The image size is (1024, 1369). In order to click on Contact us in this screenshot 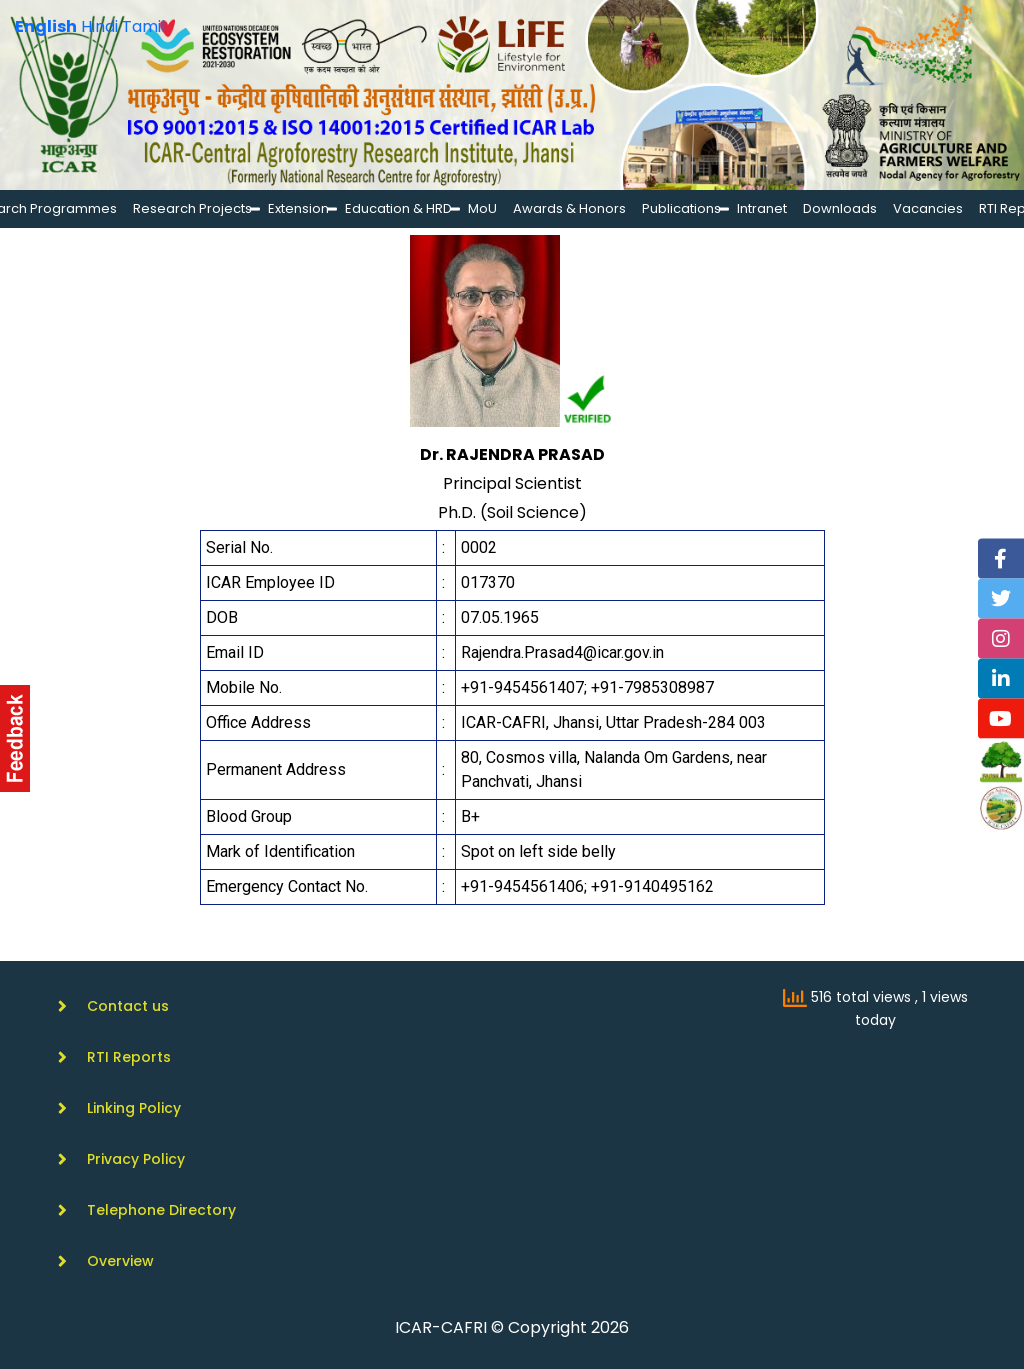, I will do `click(128, 1006)`.